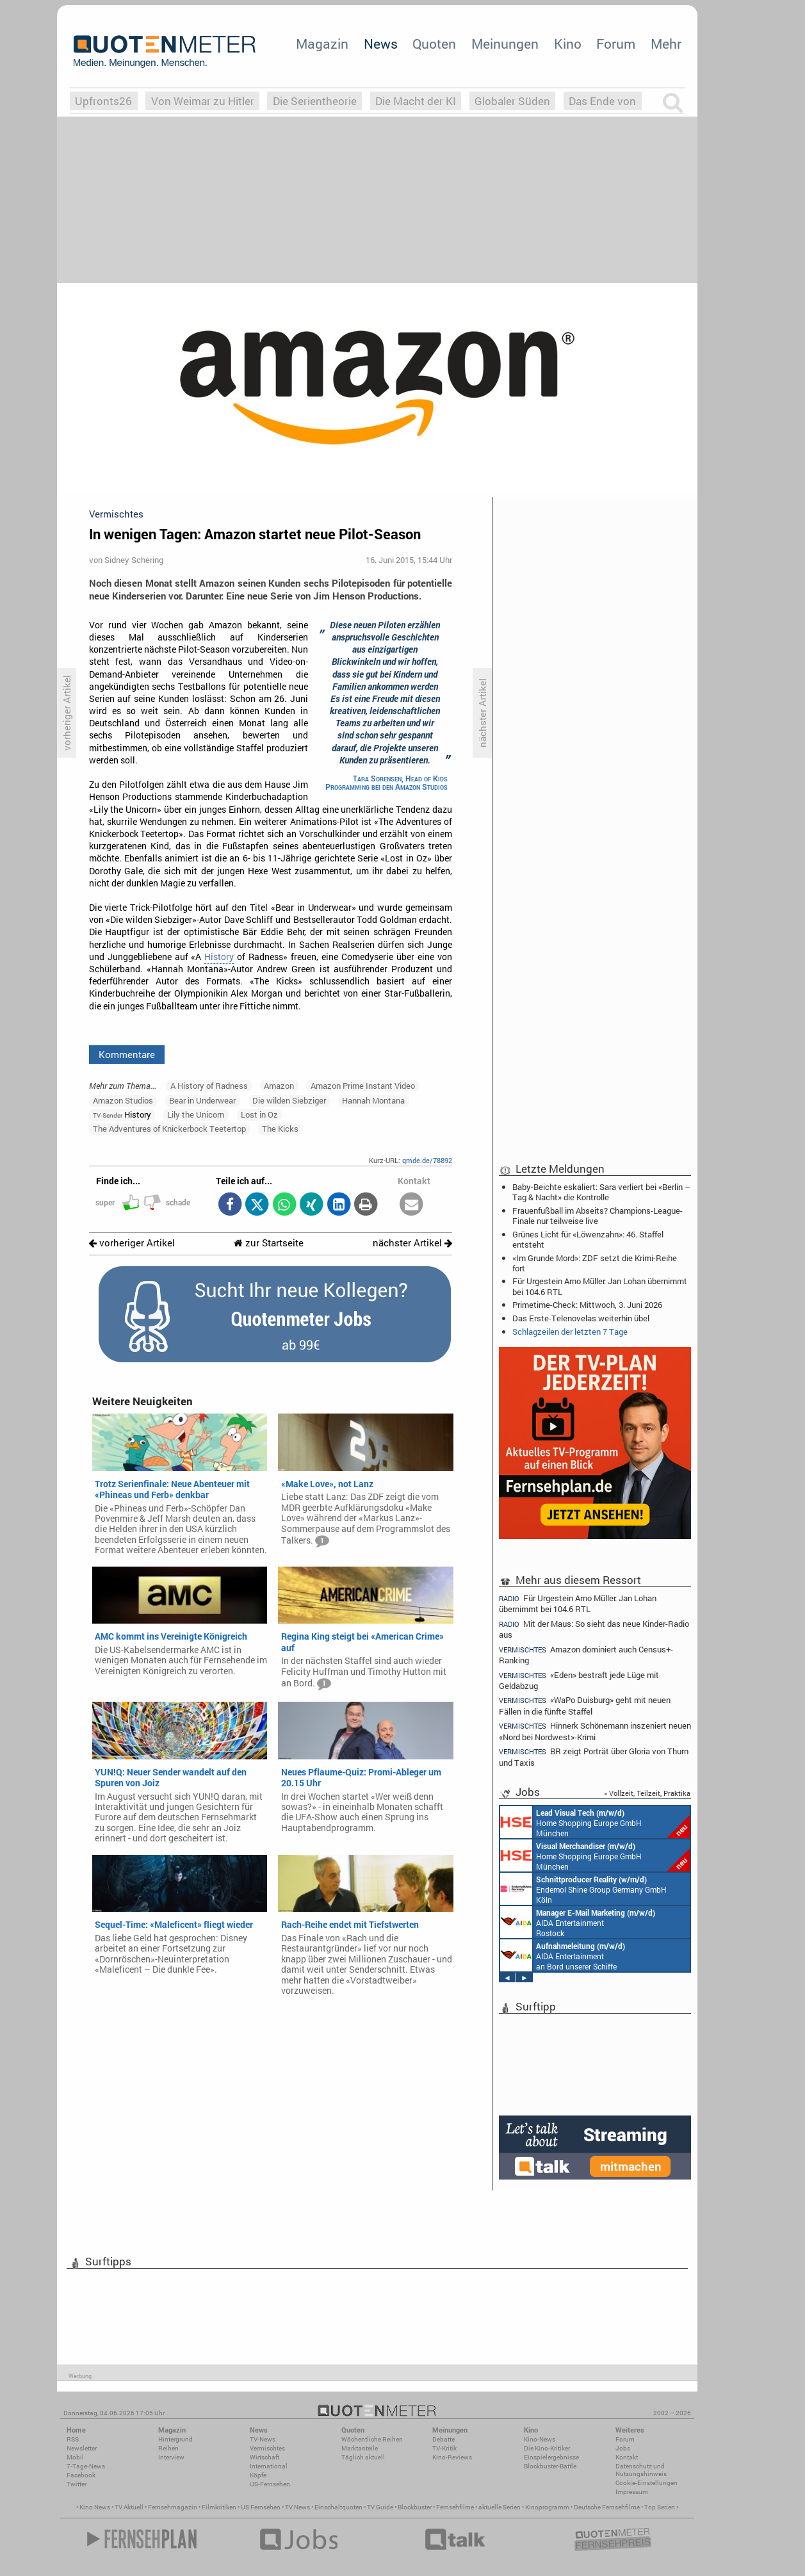  I want to click on nächster Artikel, so click(412, 1243).